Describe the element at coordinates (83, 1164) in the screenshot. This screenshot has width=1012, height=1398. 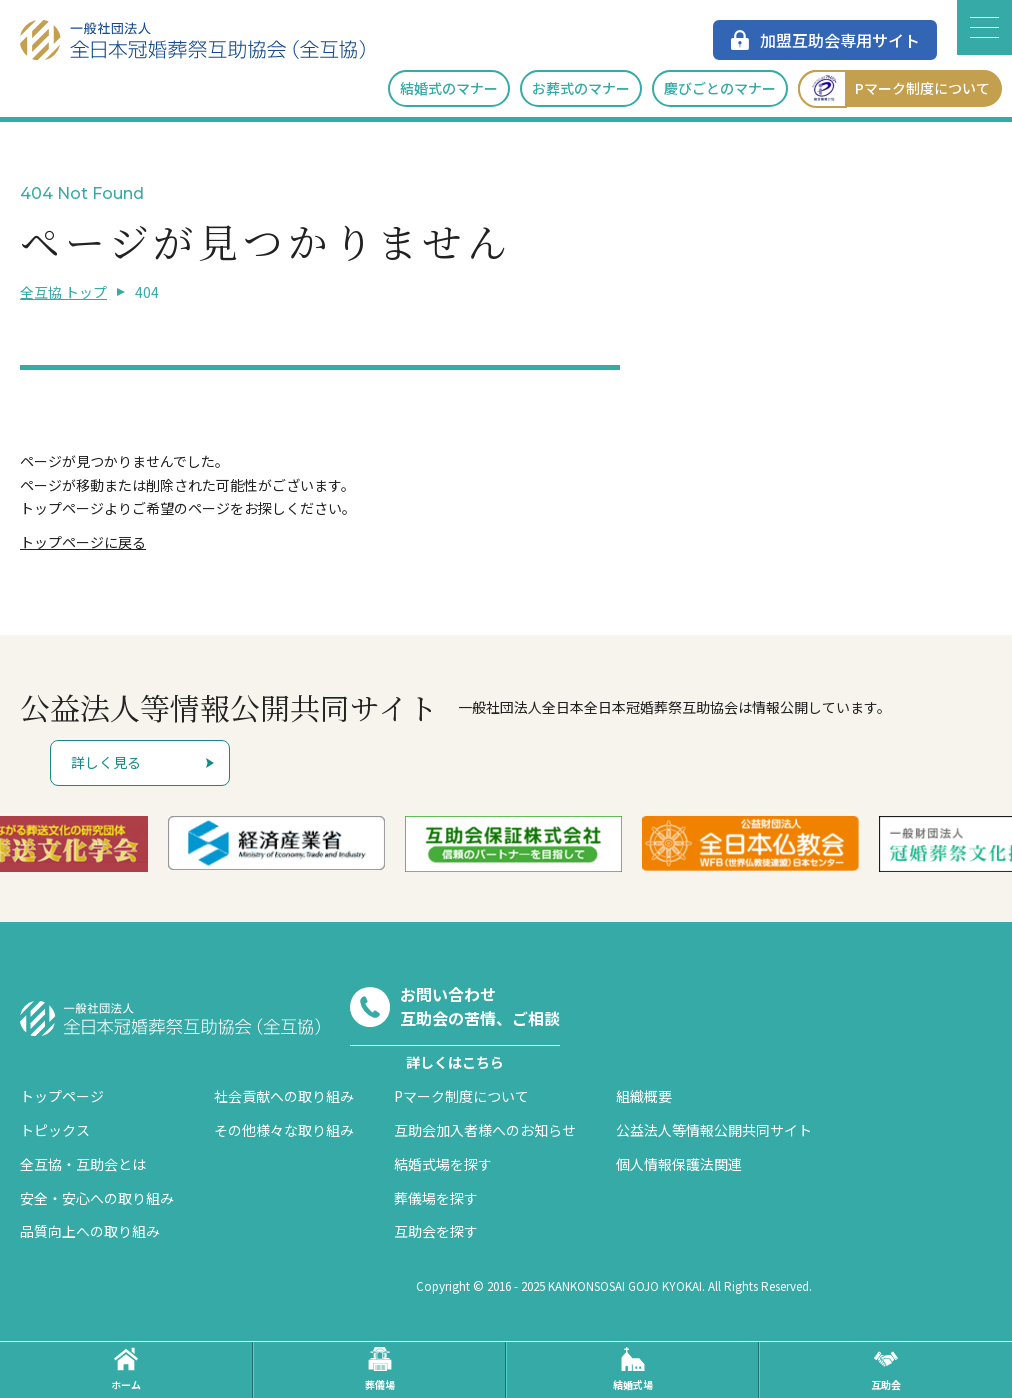
I see `全互協・互助会とは` at that location.